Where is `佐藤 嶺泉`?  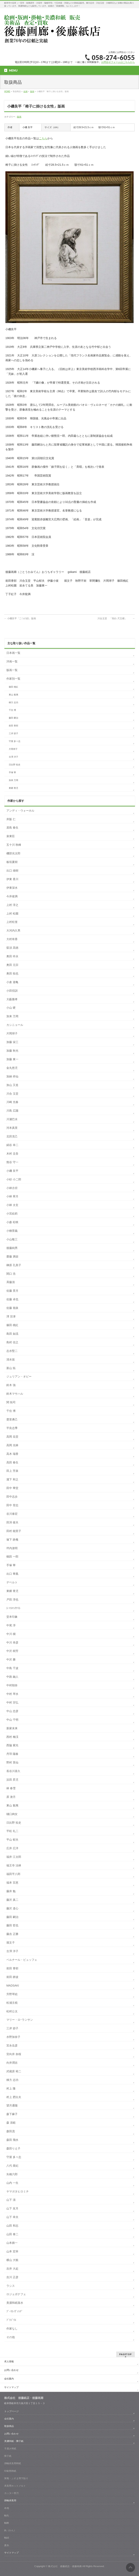
佐藤 嶺泉 is located at coordinates (12, 1307).